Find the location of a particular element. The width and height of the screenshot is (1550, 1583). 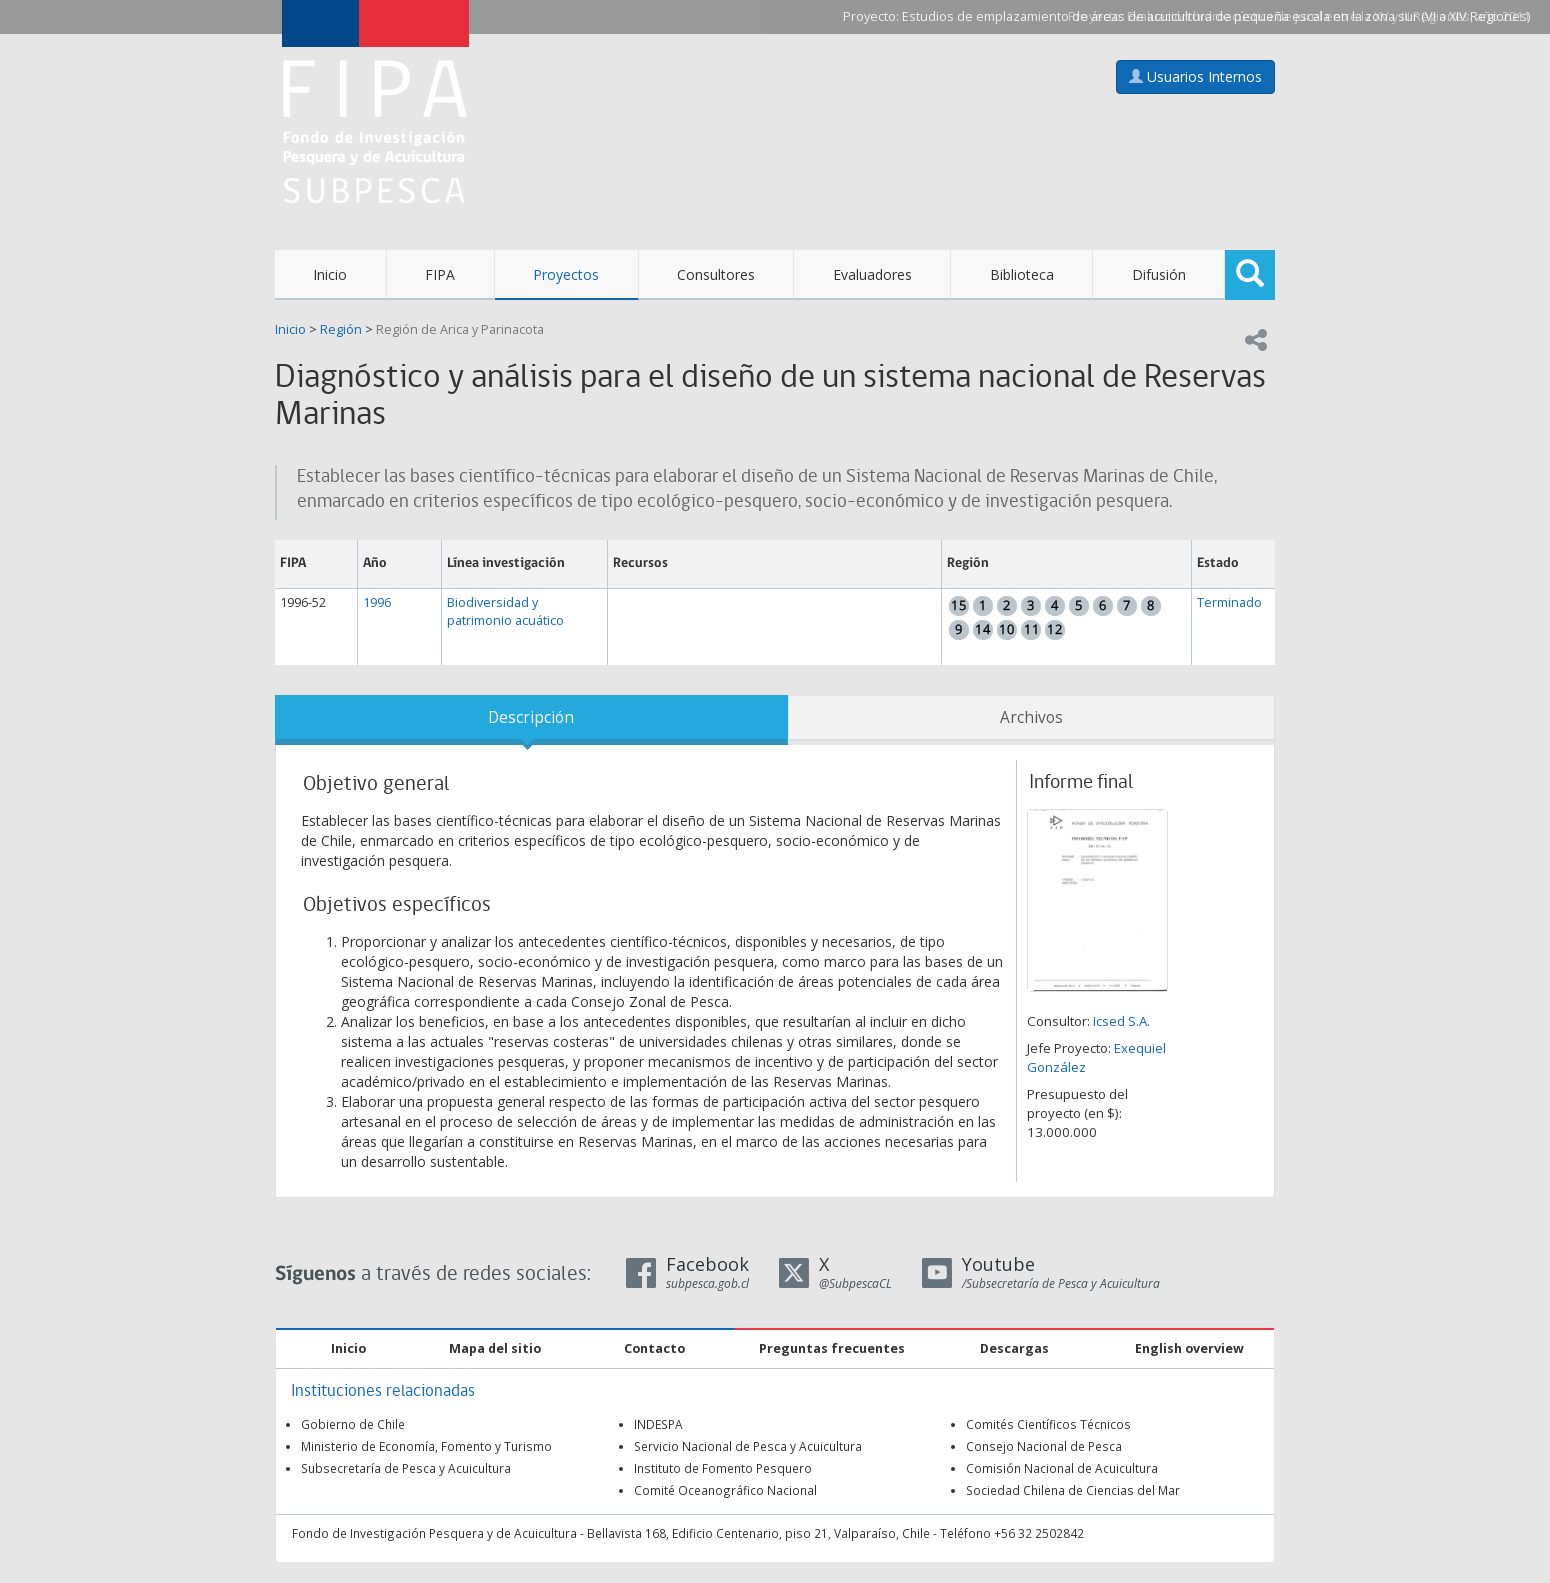

Servicio Nacional de Pesca y Acuicultura is located at coordinates (748, 1446).